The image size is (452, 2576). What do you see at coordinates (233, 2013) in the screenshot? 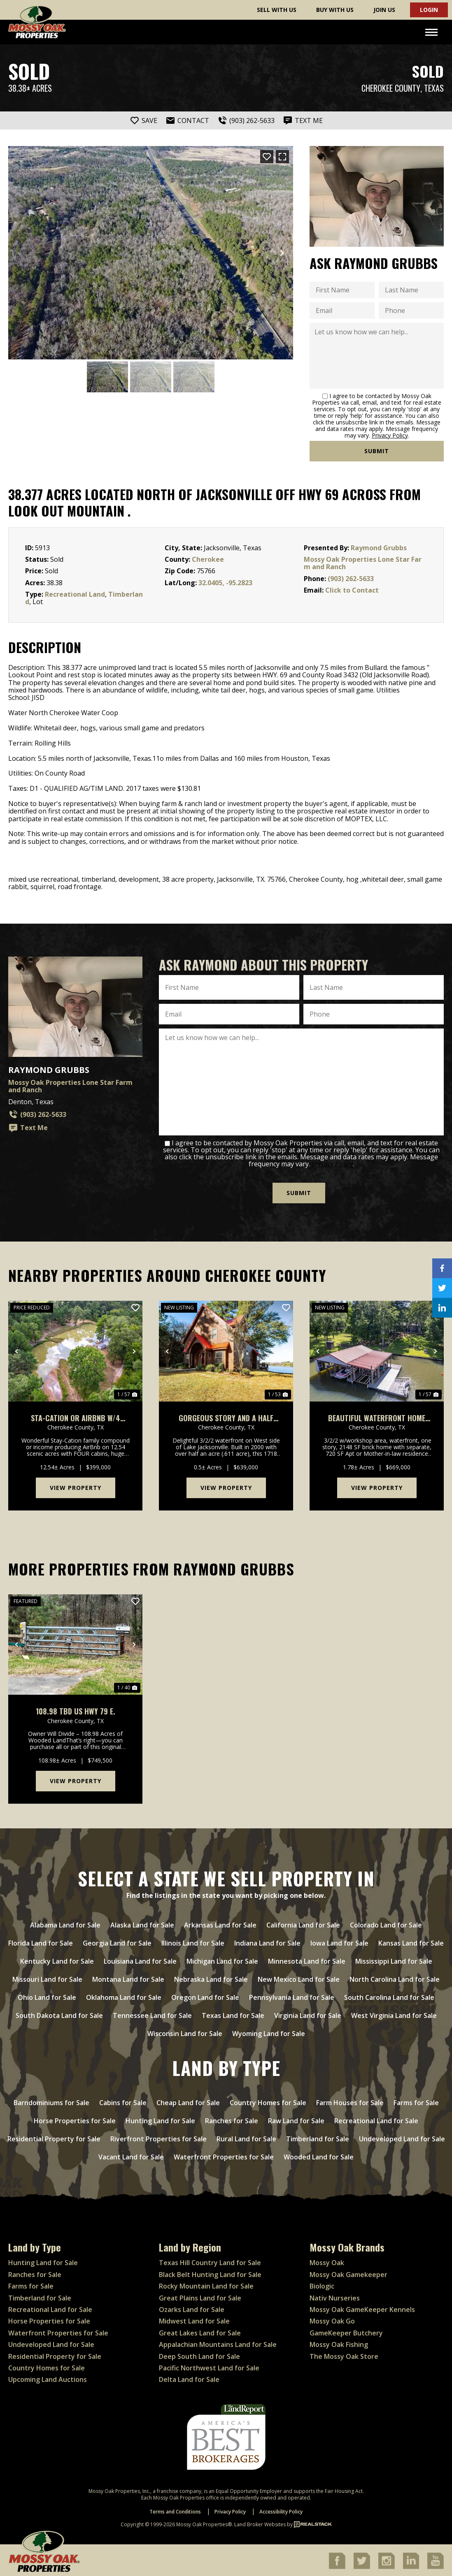
I see `Texas Land for Sale` at bounding box center [233, 2013].